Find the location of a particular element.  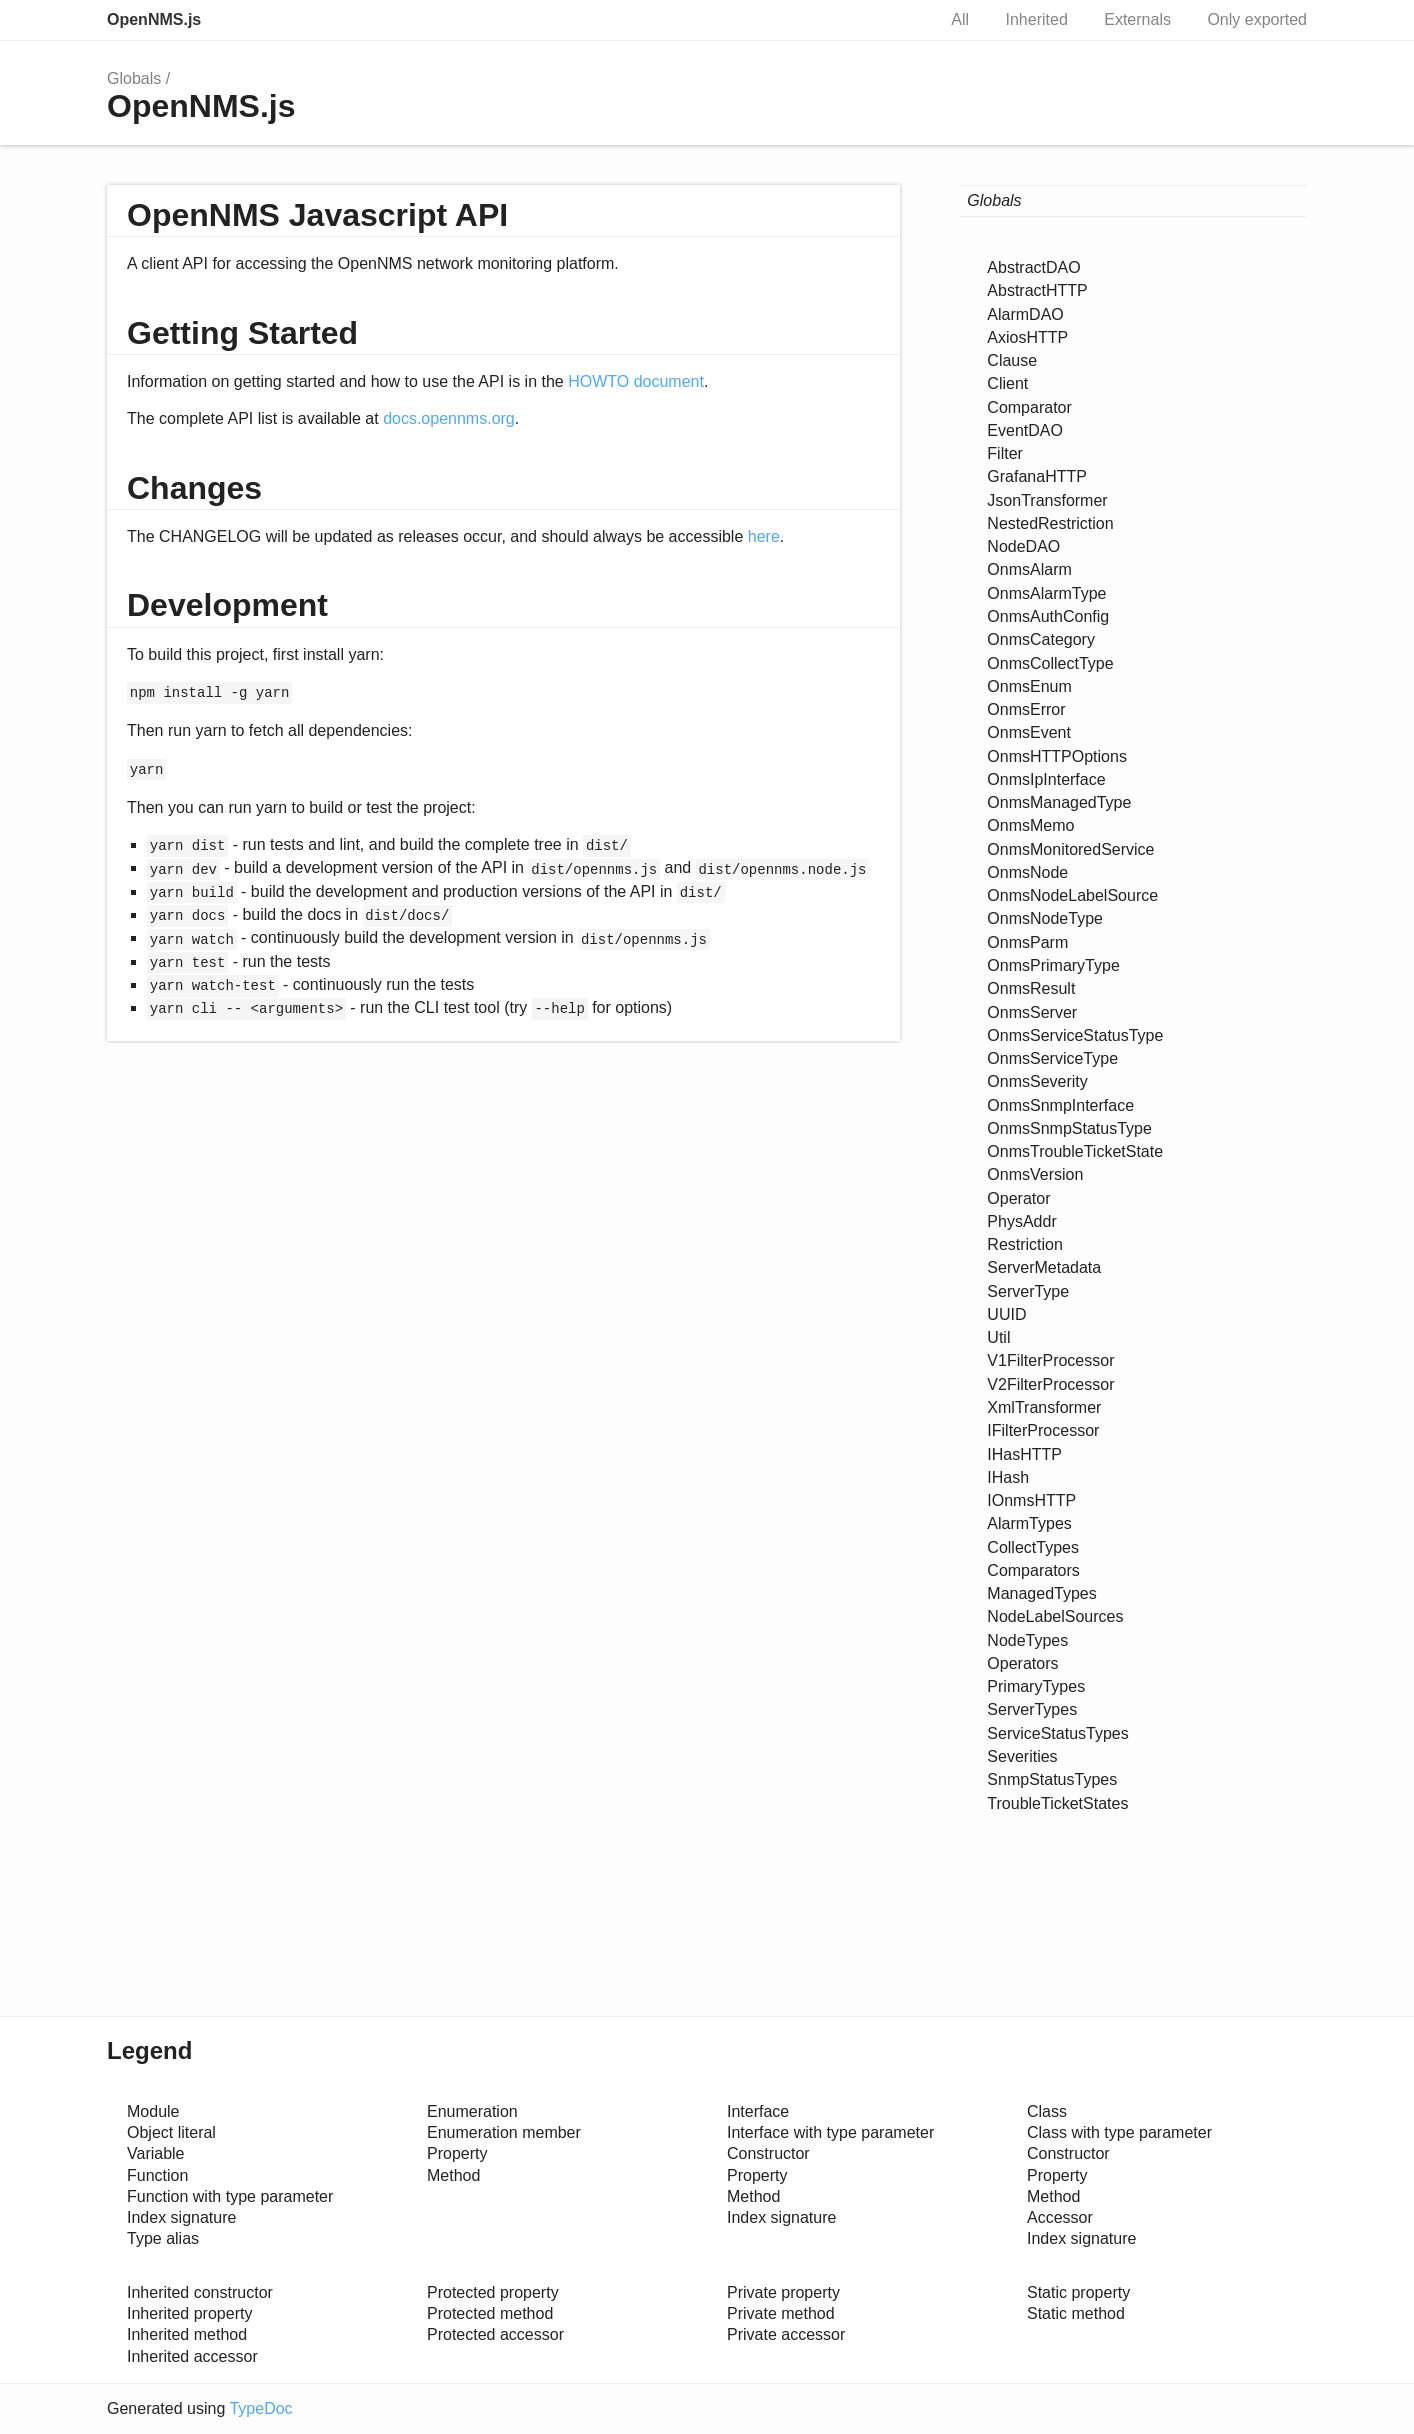

Util is located at coordinates (998, 1337).